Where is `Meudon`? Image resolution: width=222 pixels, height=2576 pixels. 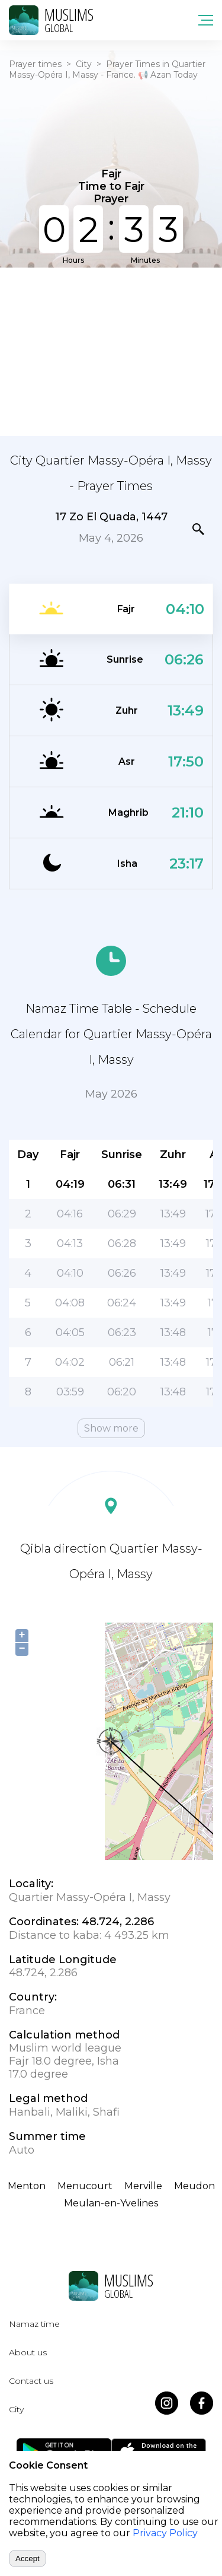 Meudon is located at coordinates (194, 2186).